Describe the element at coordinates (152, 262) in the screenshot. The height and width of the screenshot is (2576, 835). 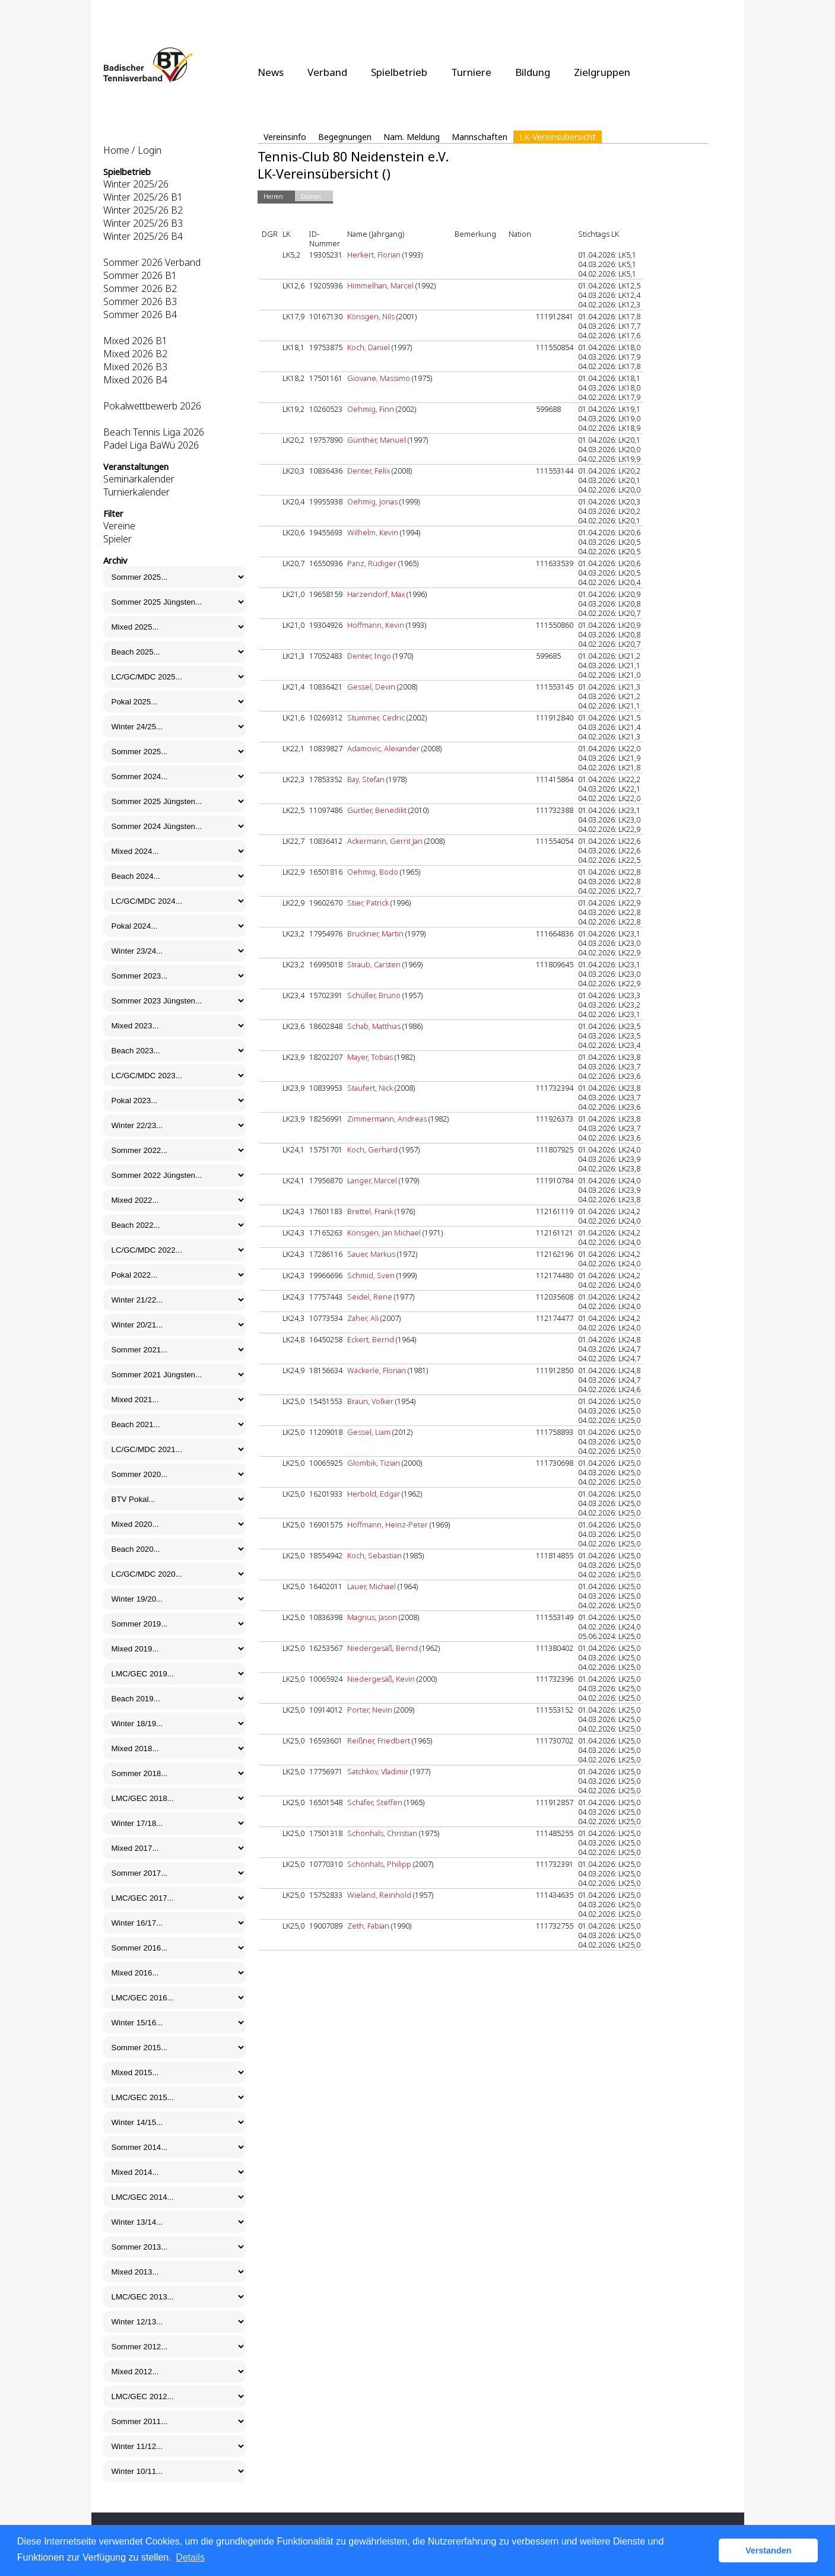
I see `Sommer 2026 Verband` at that location.